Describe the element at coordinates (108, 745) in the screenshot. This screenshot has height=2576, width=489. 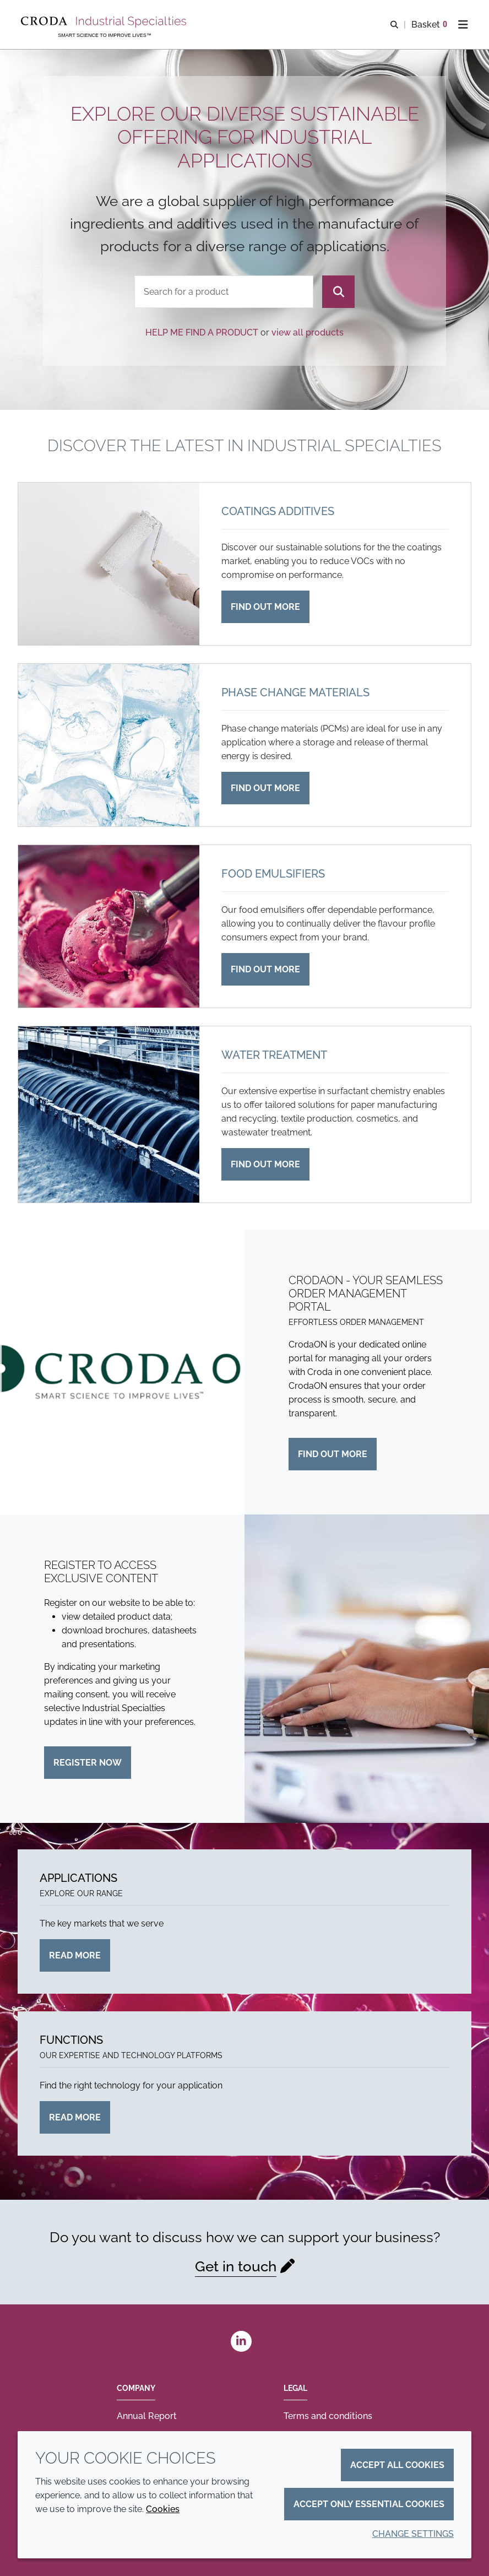
I see `[Phase change materials]` at that location.